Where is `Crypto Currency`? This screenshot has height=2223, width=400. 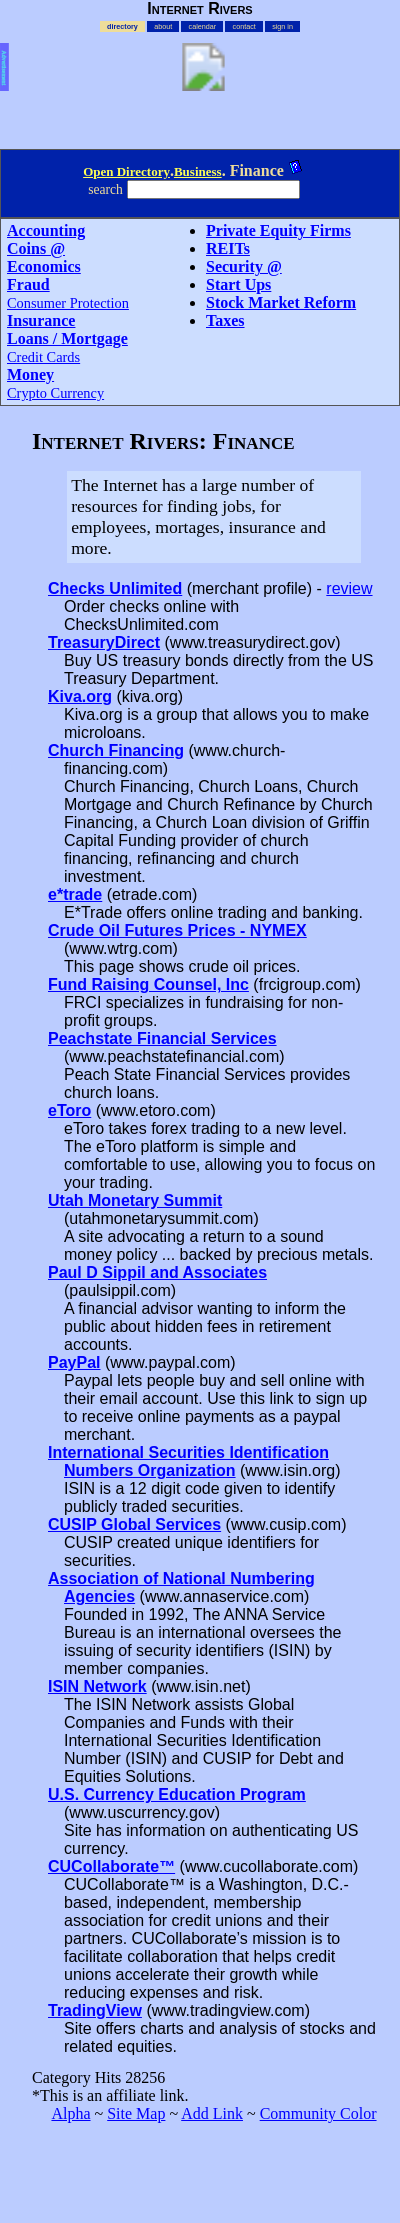 Crypto Currency is located at coordinates (55, 393).